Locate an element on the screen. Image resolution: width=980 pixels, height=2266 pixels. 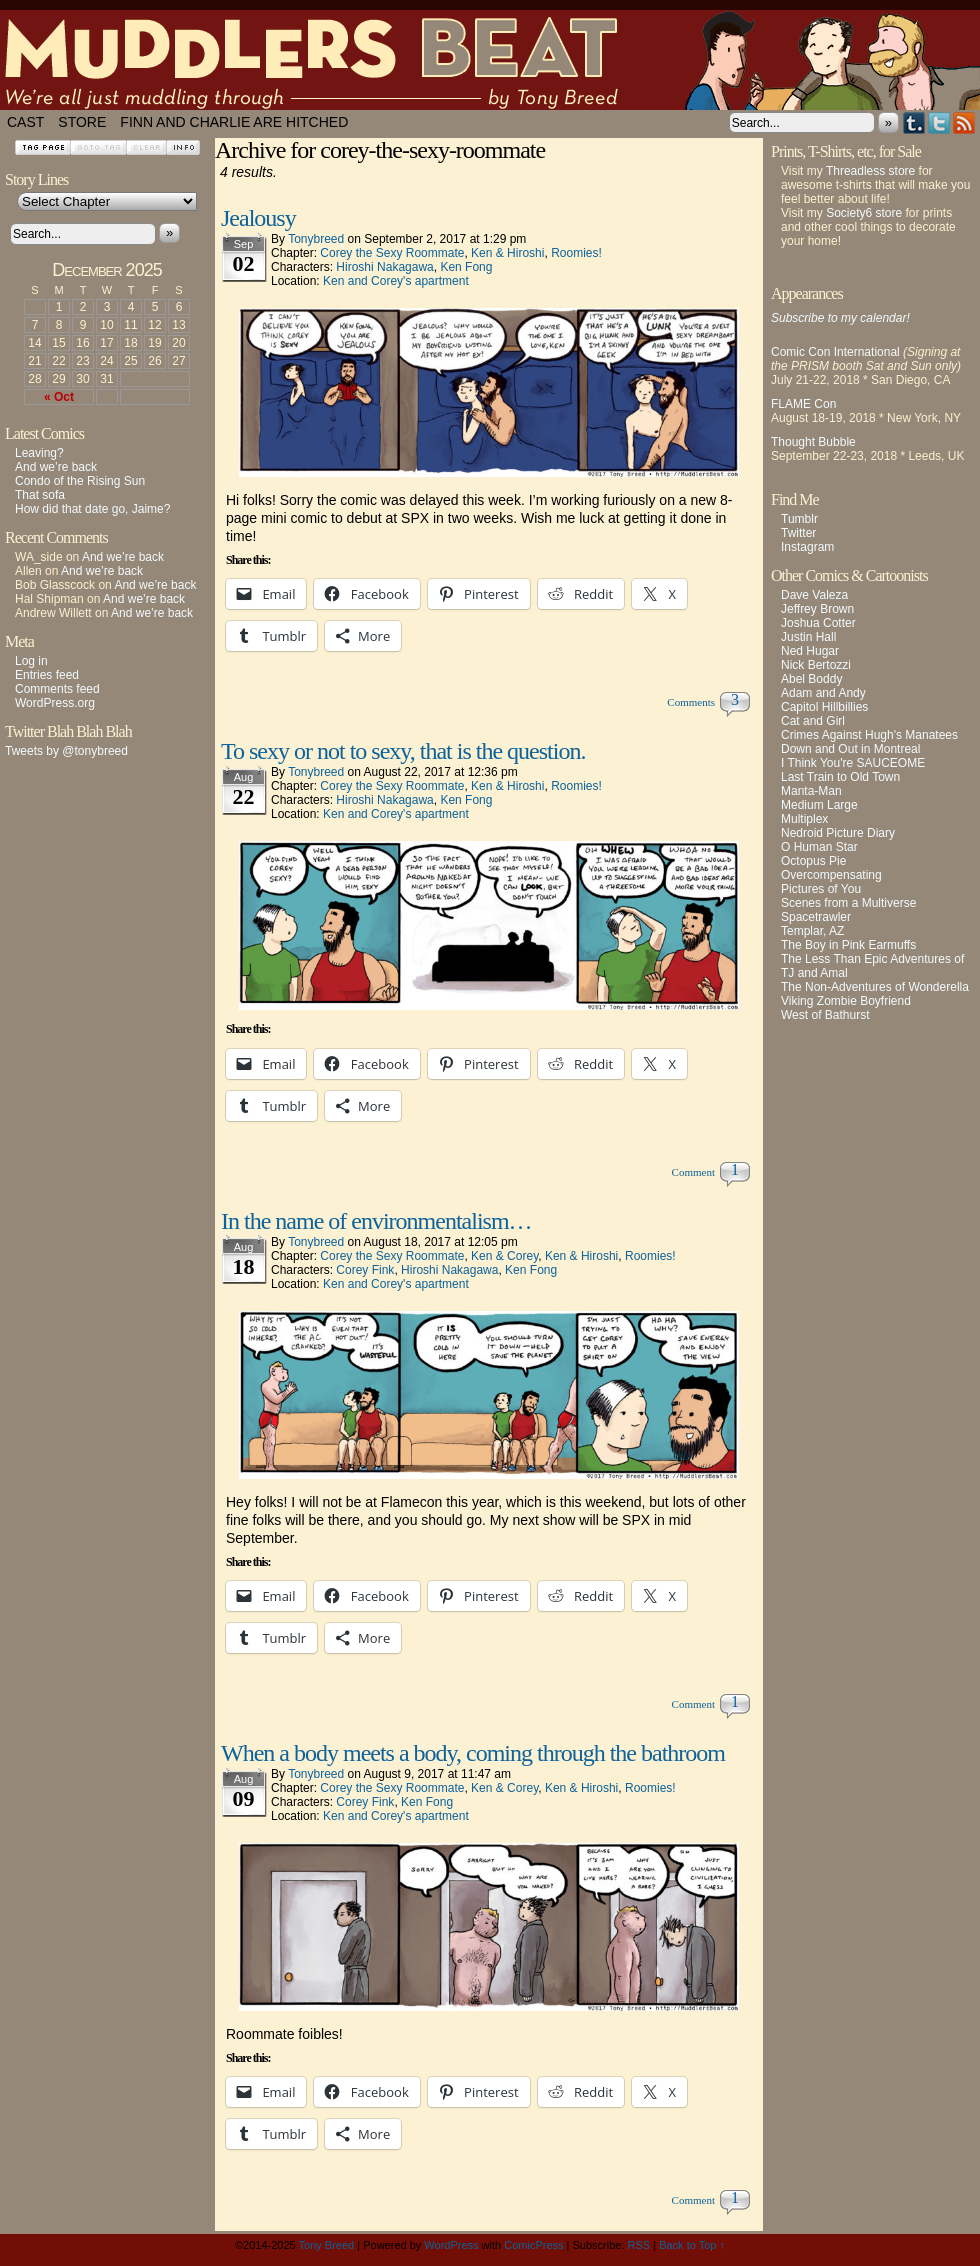
How did that date go, Jaime? is located at coordinates (92, 509).